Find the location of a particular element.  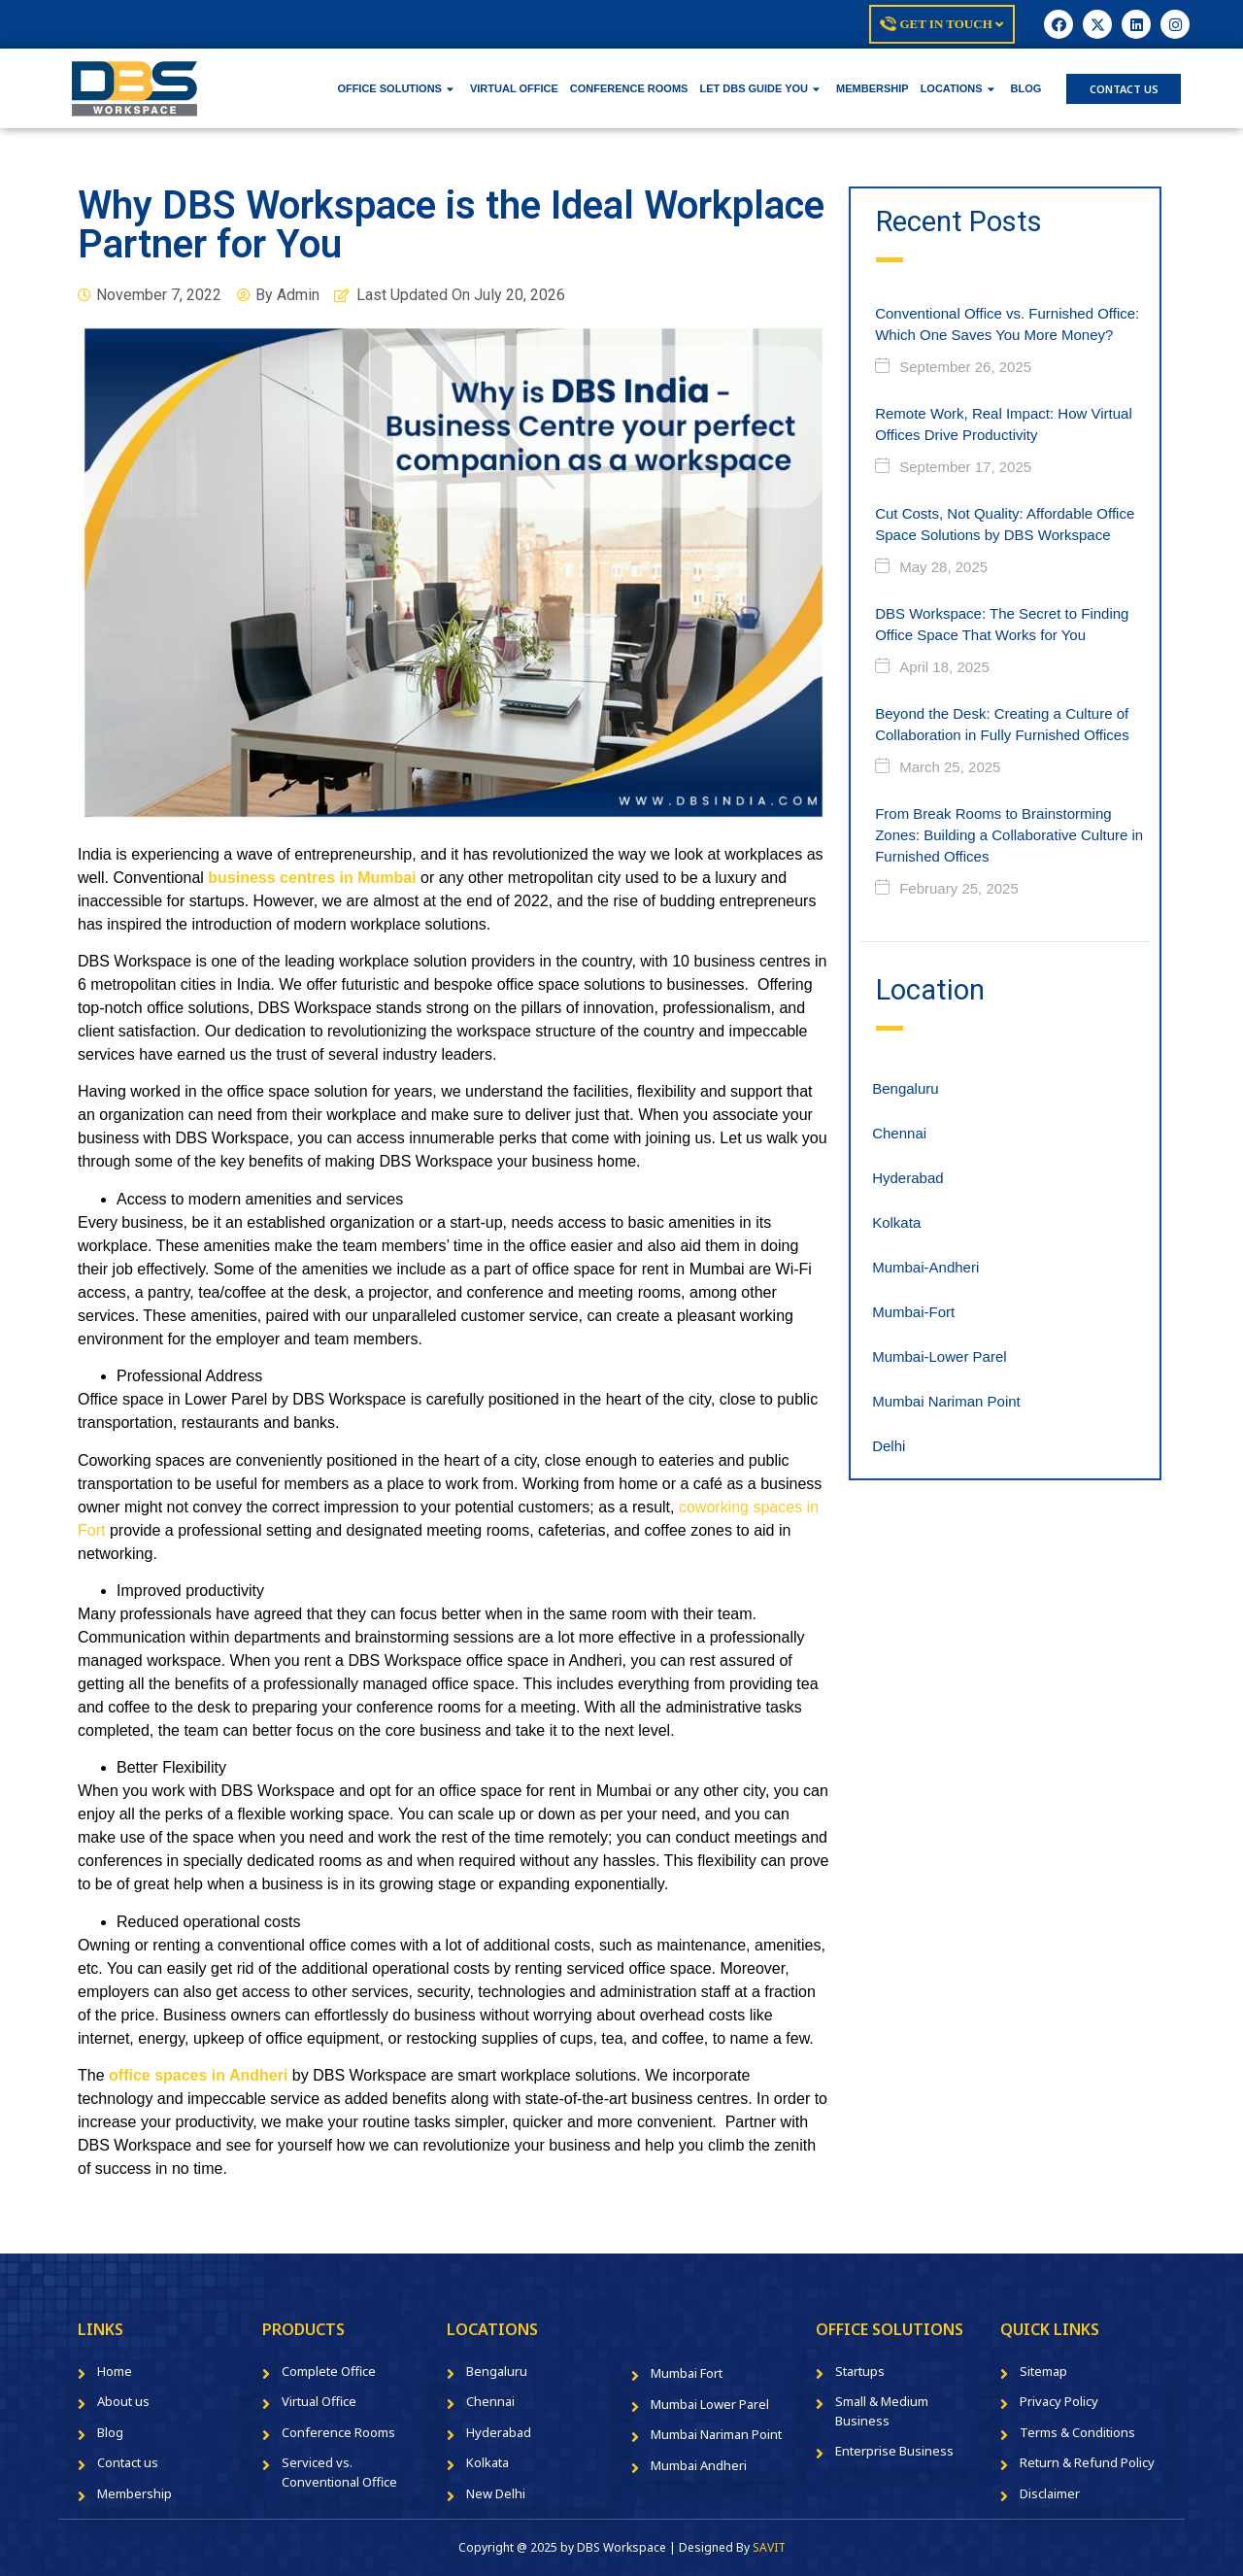

Mumbai-Lower Parel is located at coordinates (939, 1356).